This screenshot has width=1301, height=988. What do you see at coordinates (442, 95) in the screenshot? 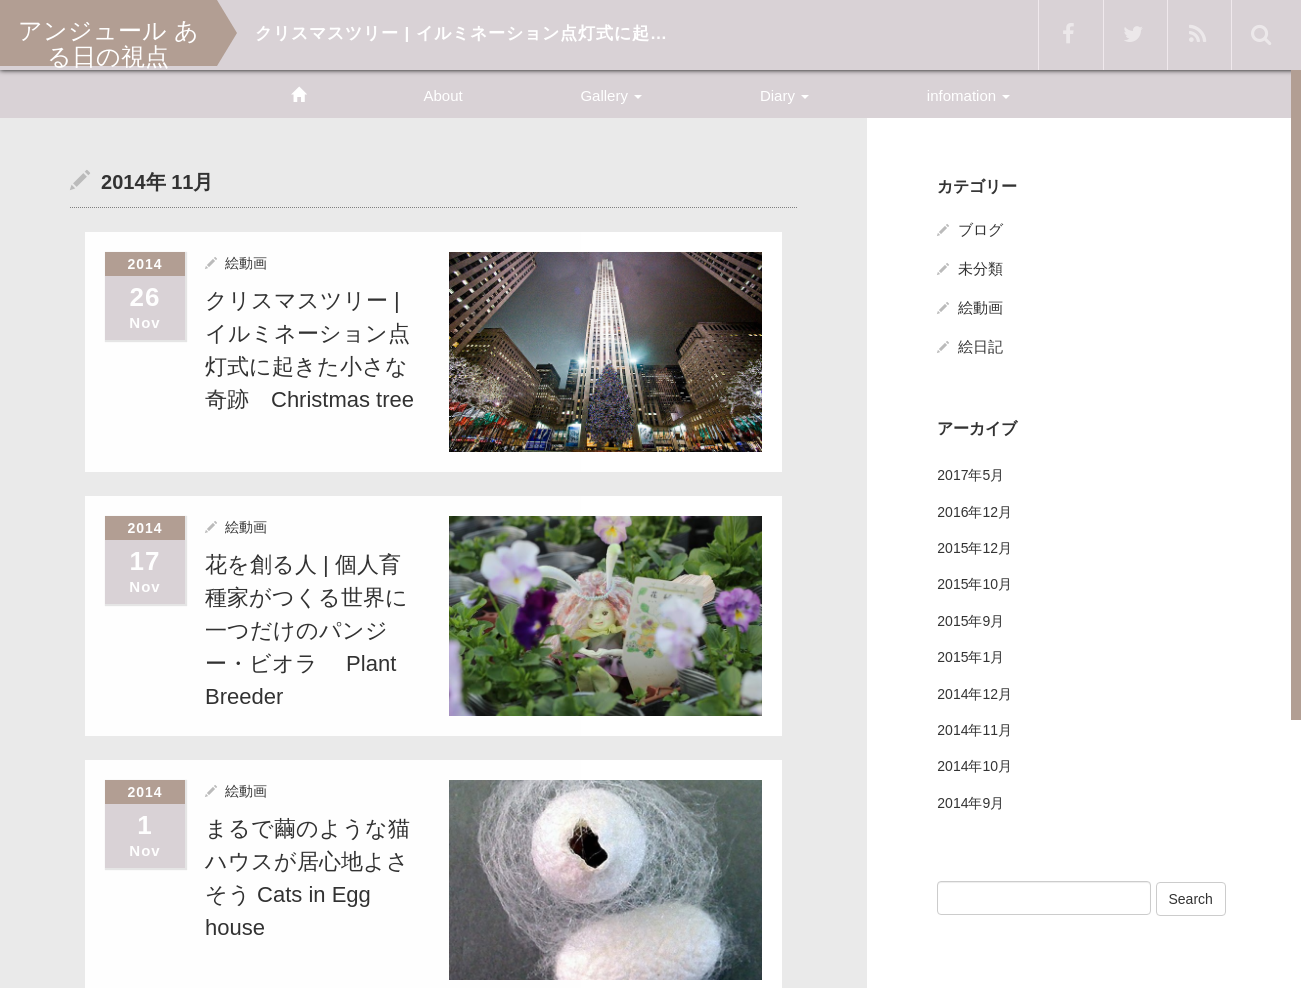
I see `About` at bounding box center [442, 95].